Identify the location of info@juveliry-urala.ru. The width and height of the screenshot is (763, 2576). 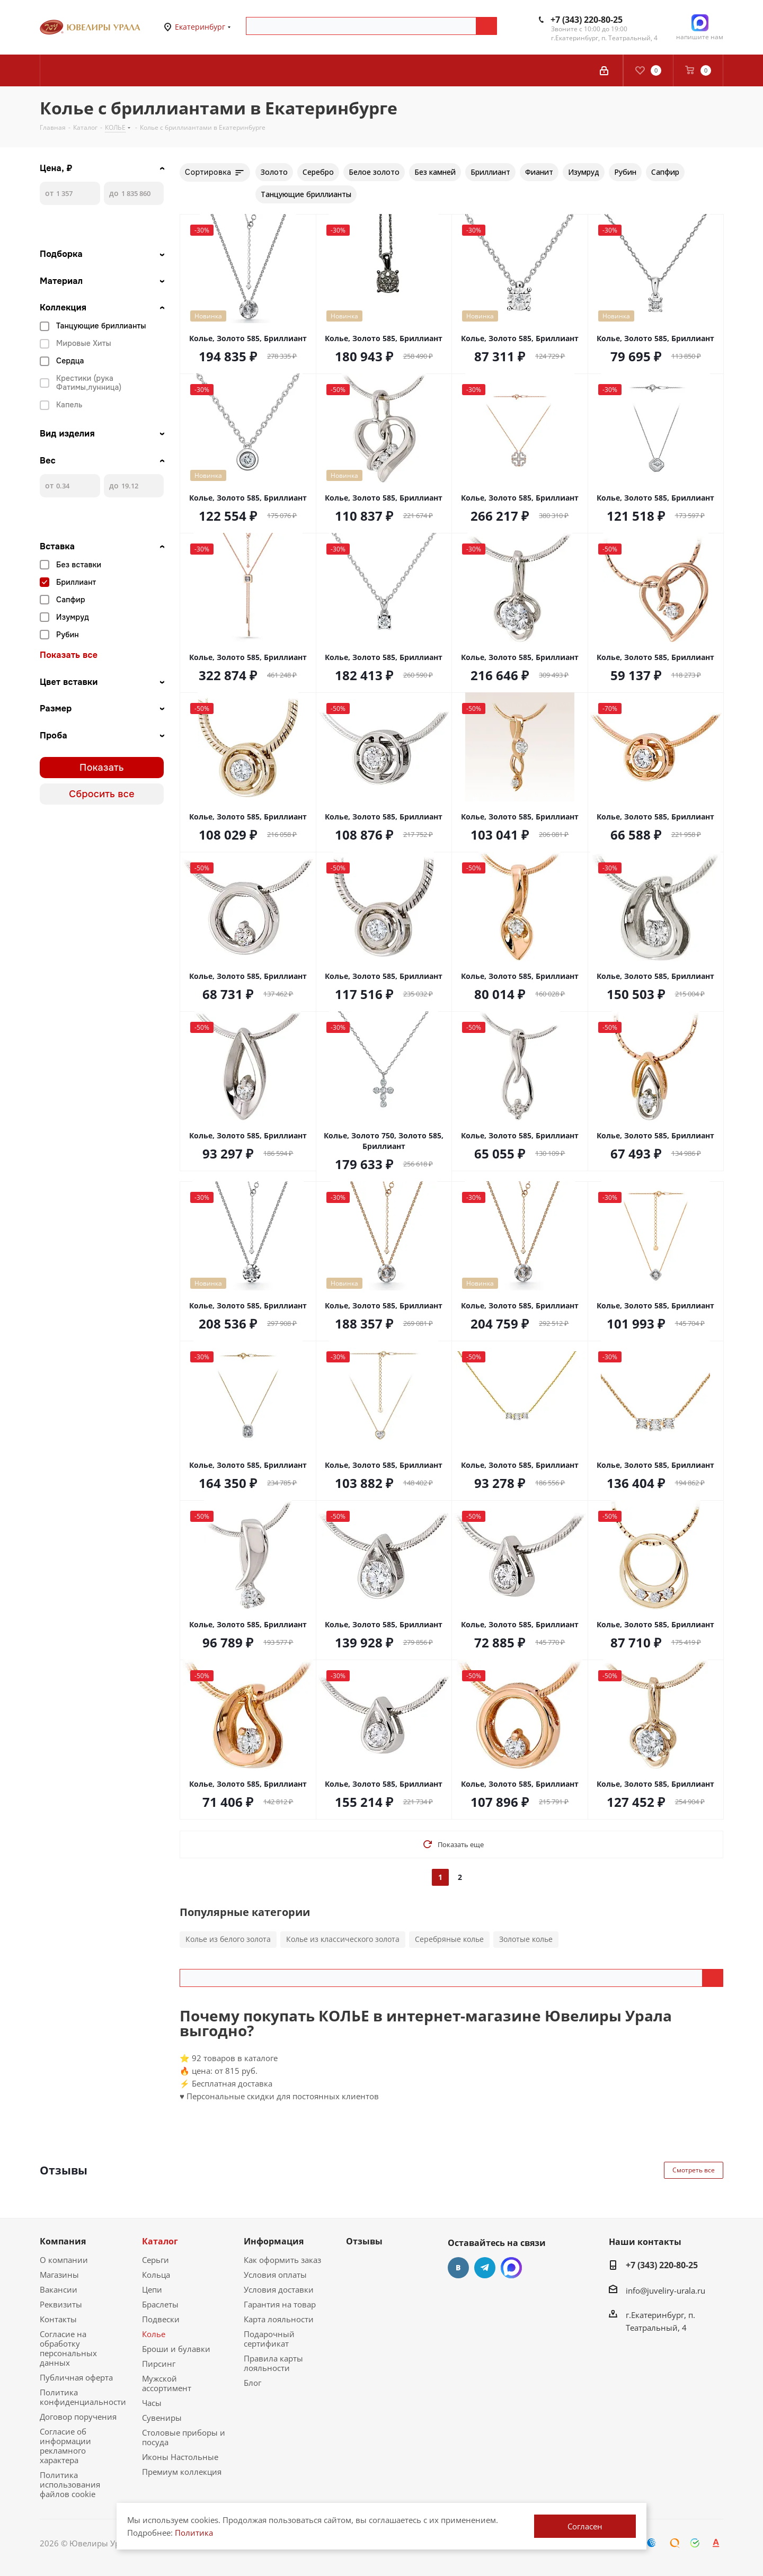
(665, 2290).